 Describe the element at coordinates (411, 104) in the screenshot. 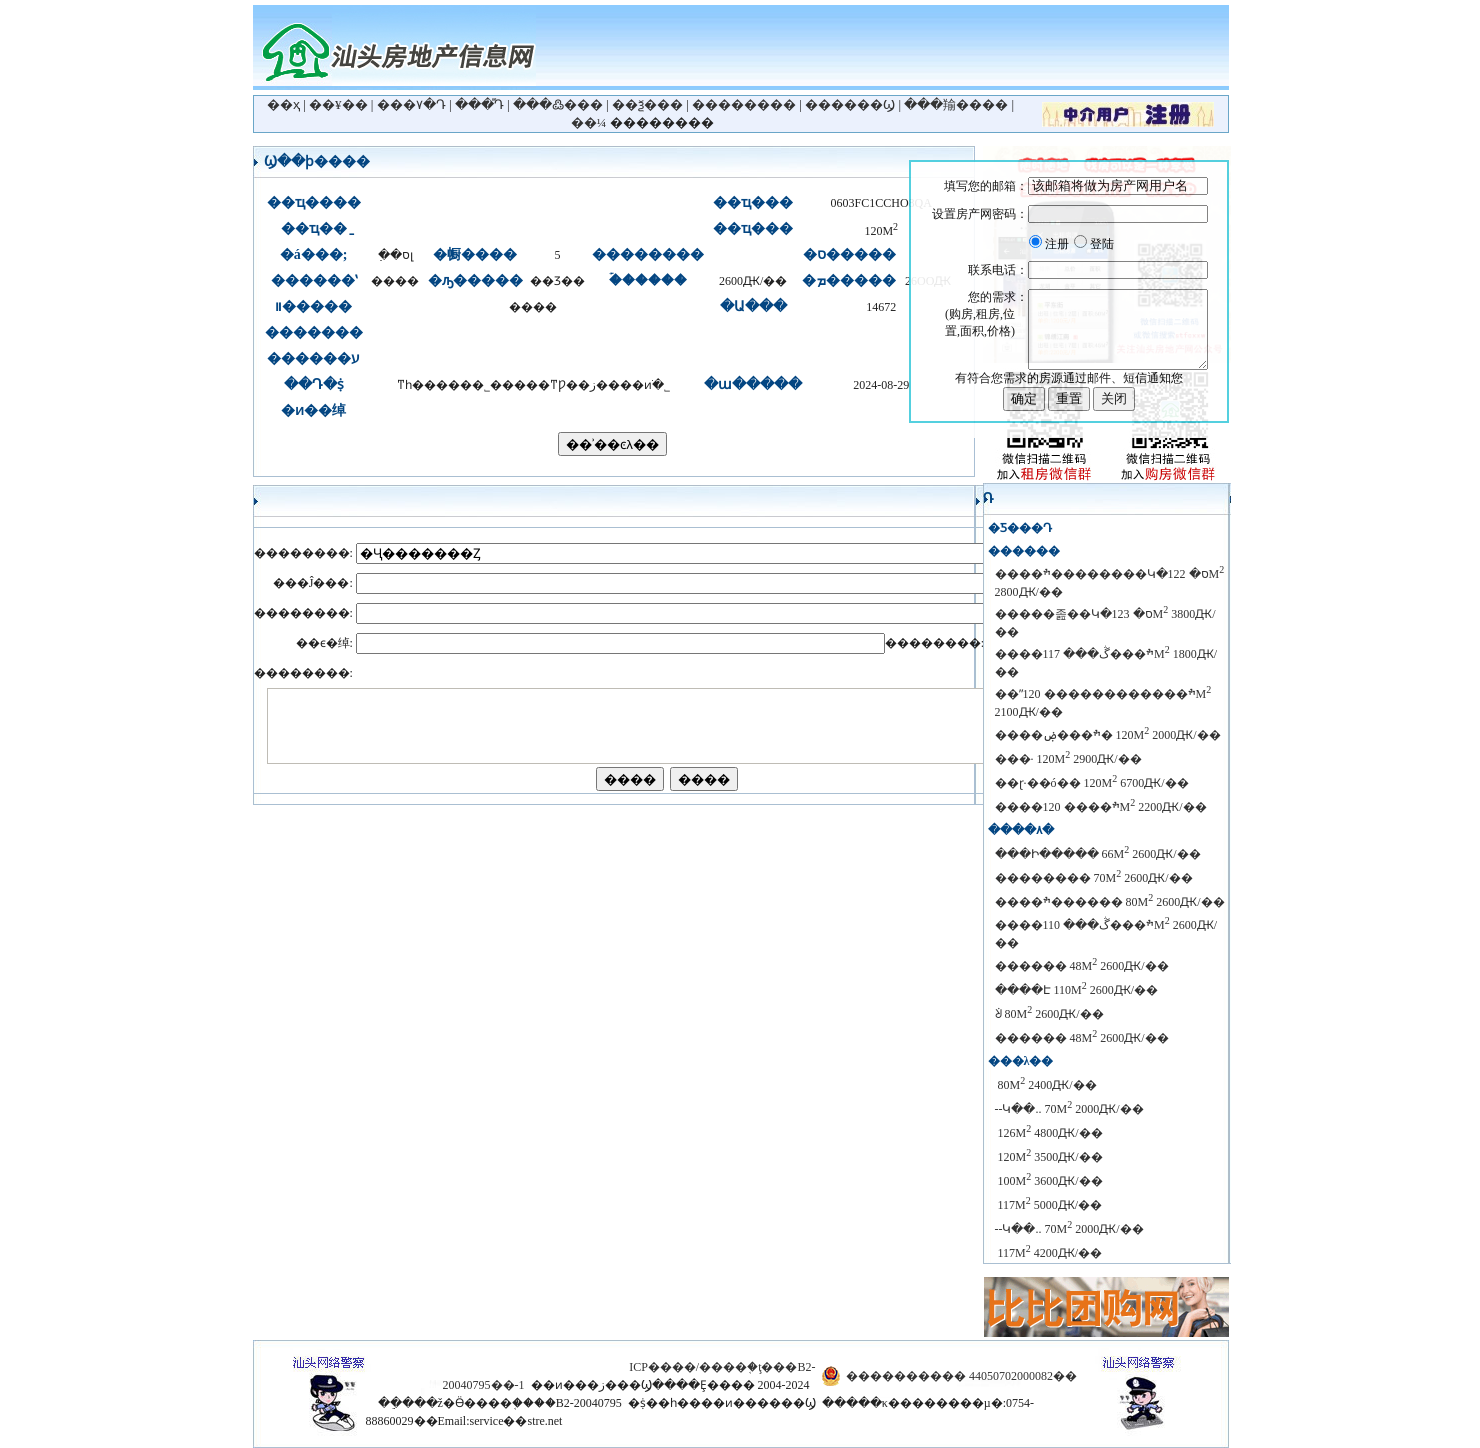

I see `���۷�Դ` at that location.